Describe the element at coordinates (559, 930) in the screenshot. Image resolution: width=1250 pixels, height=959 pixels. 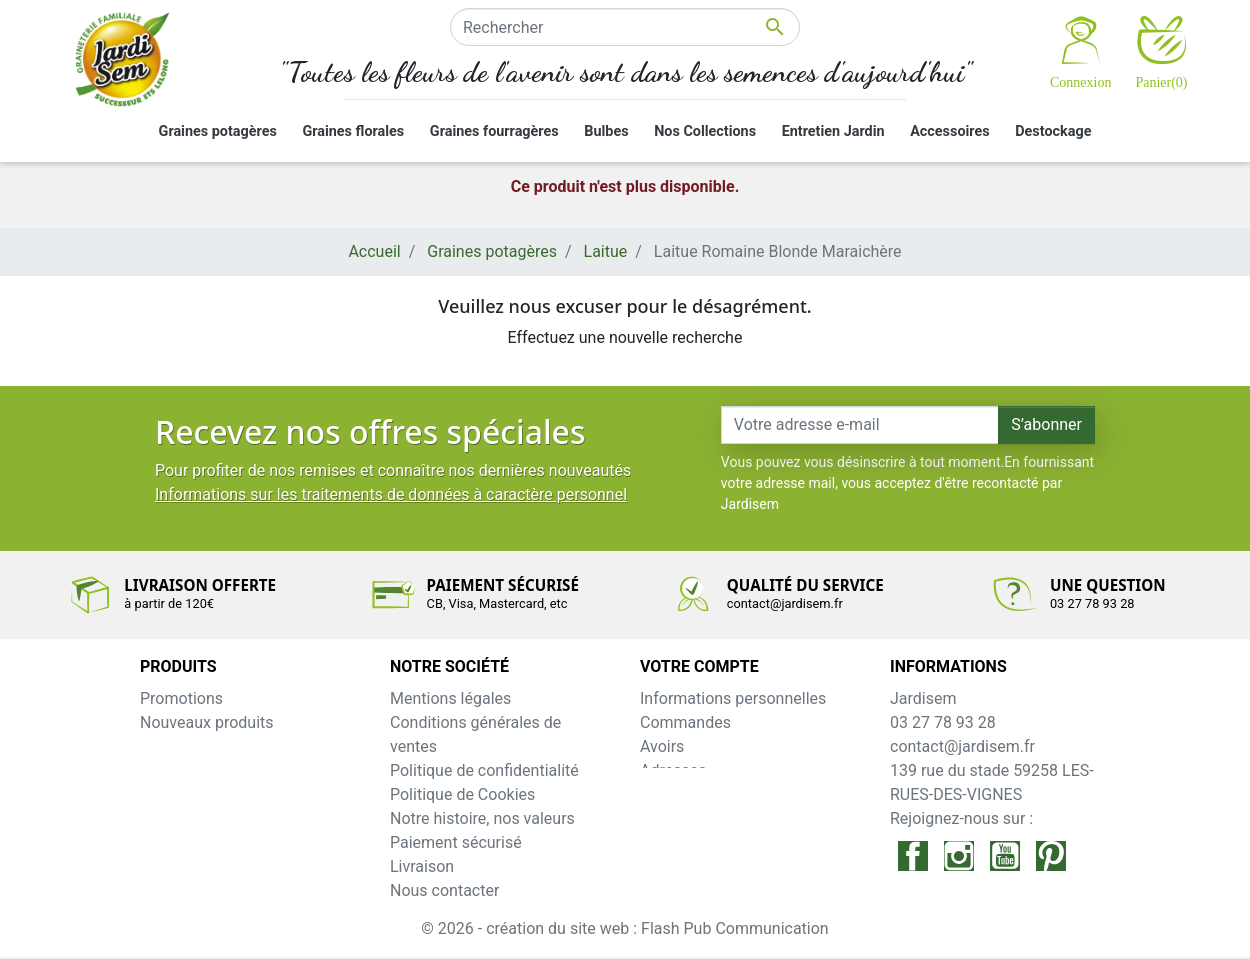
I see `création du site web` at that location.